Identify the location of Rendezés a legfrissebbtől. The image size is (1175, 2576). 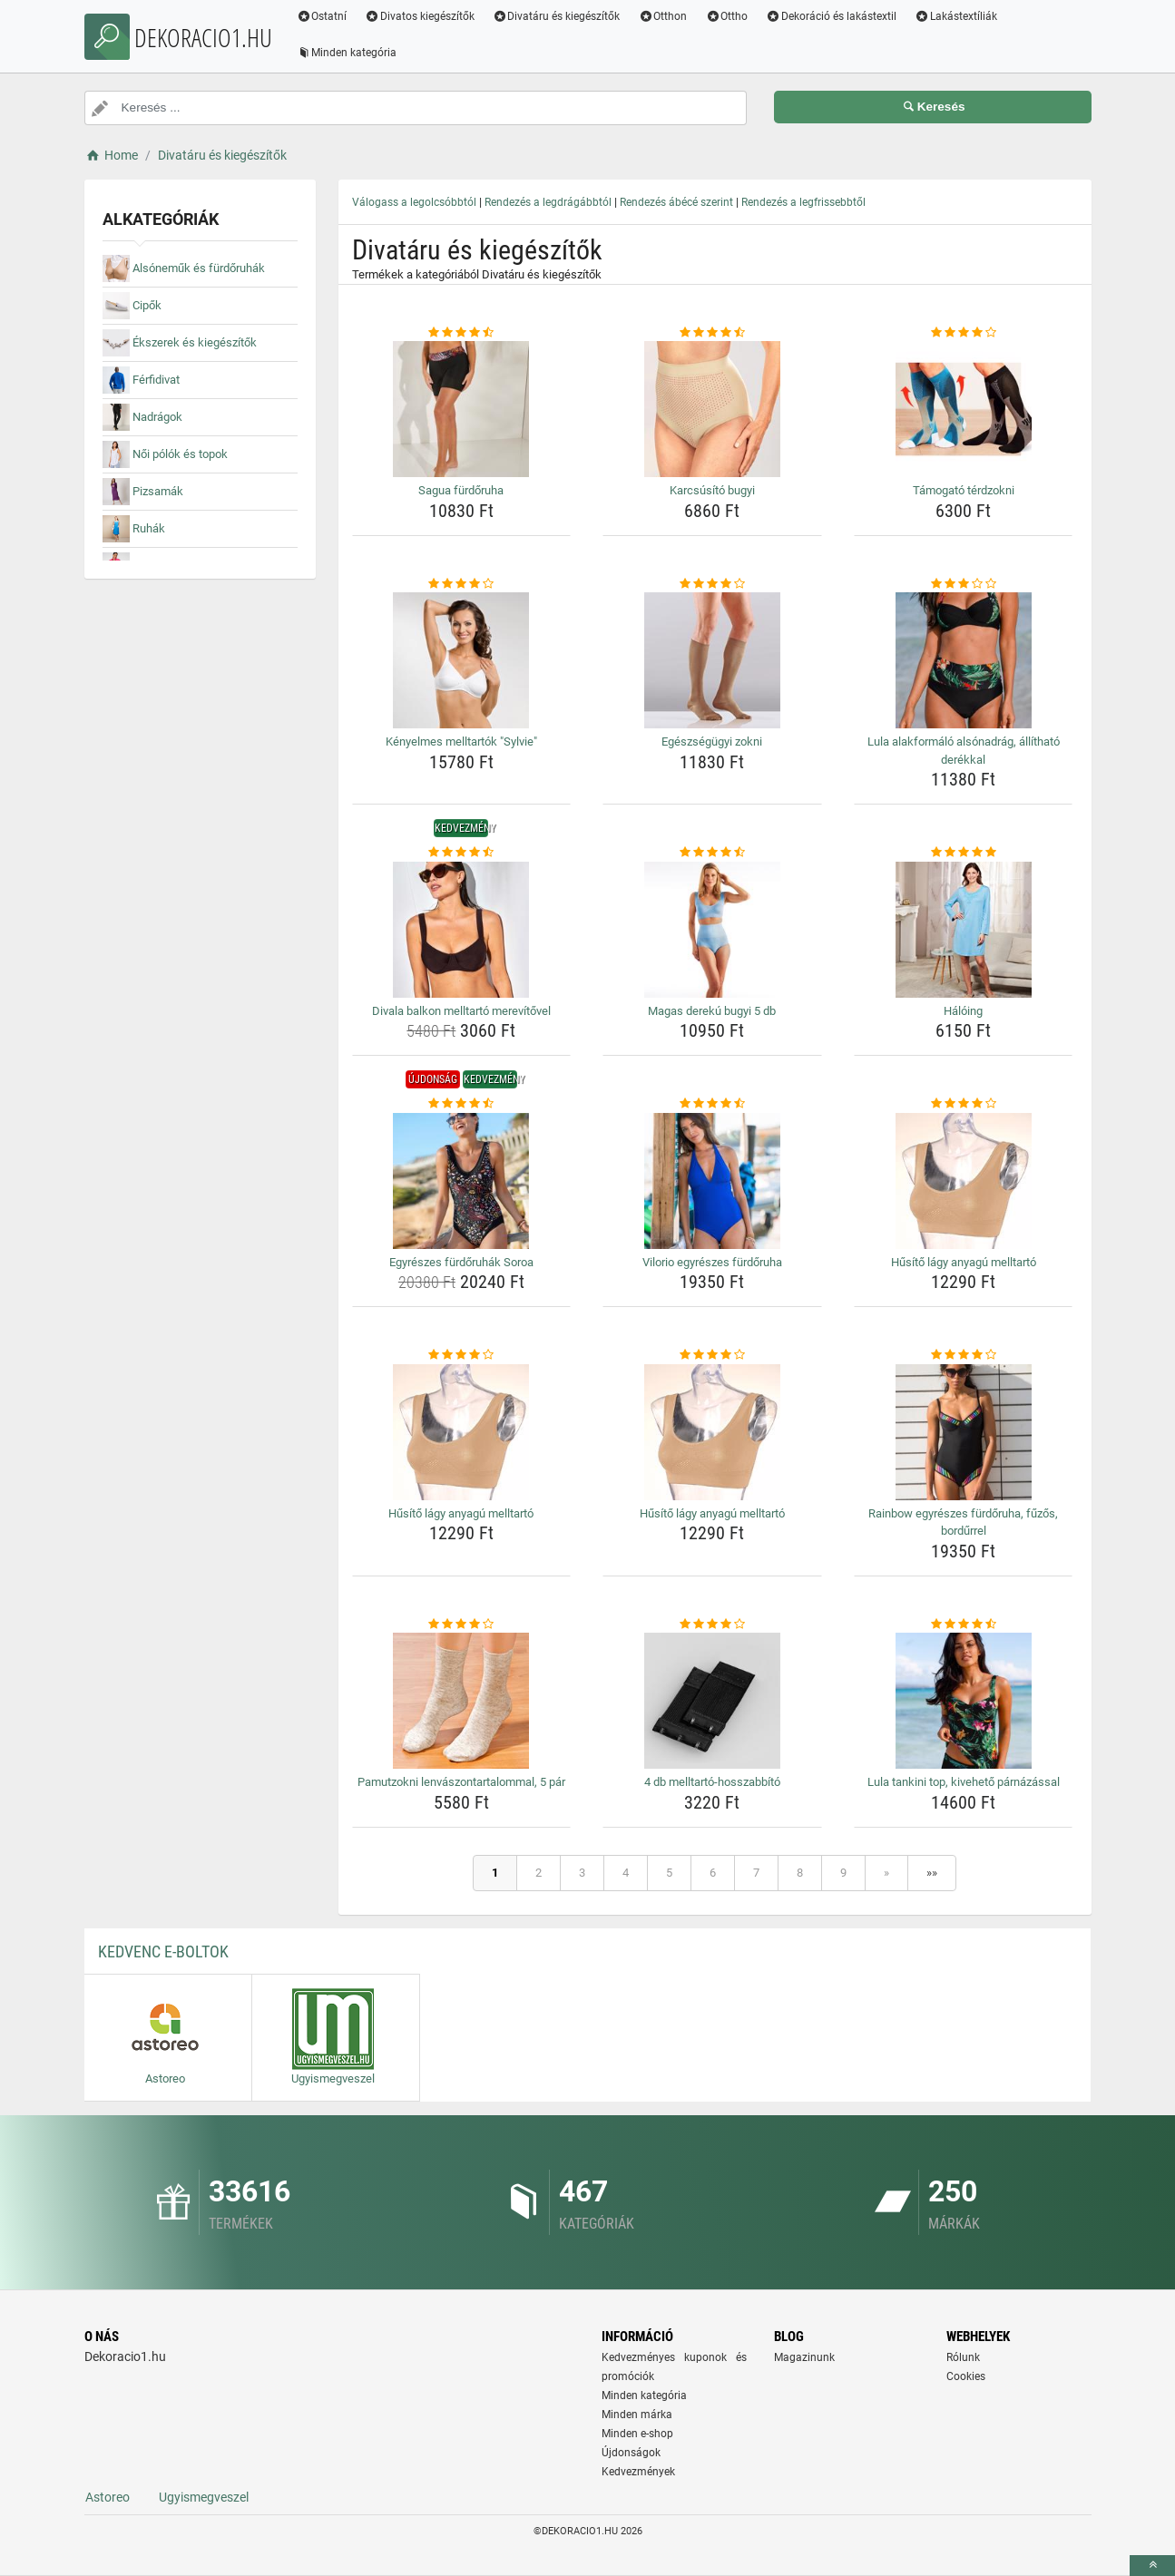
(803, 202).